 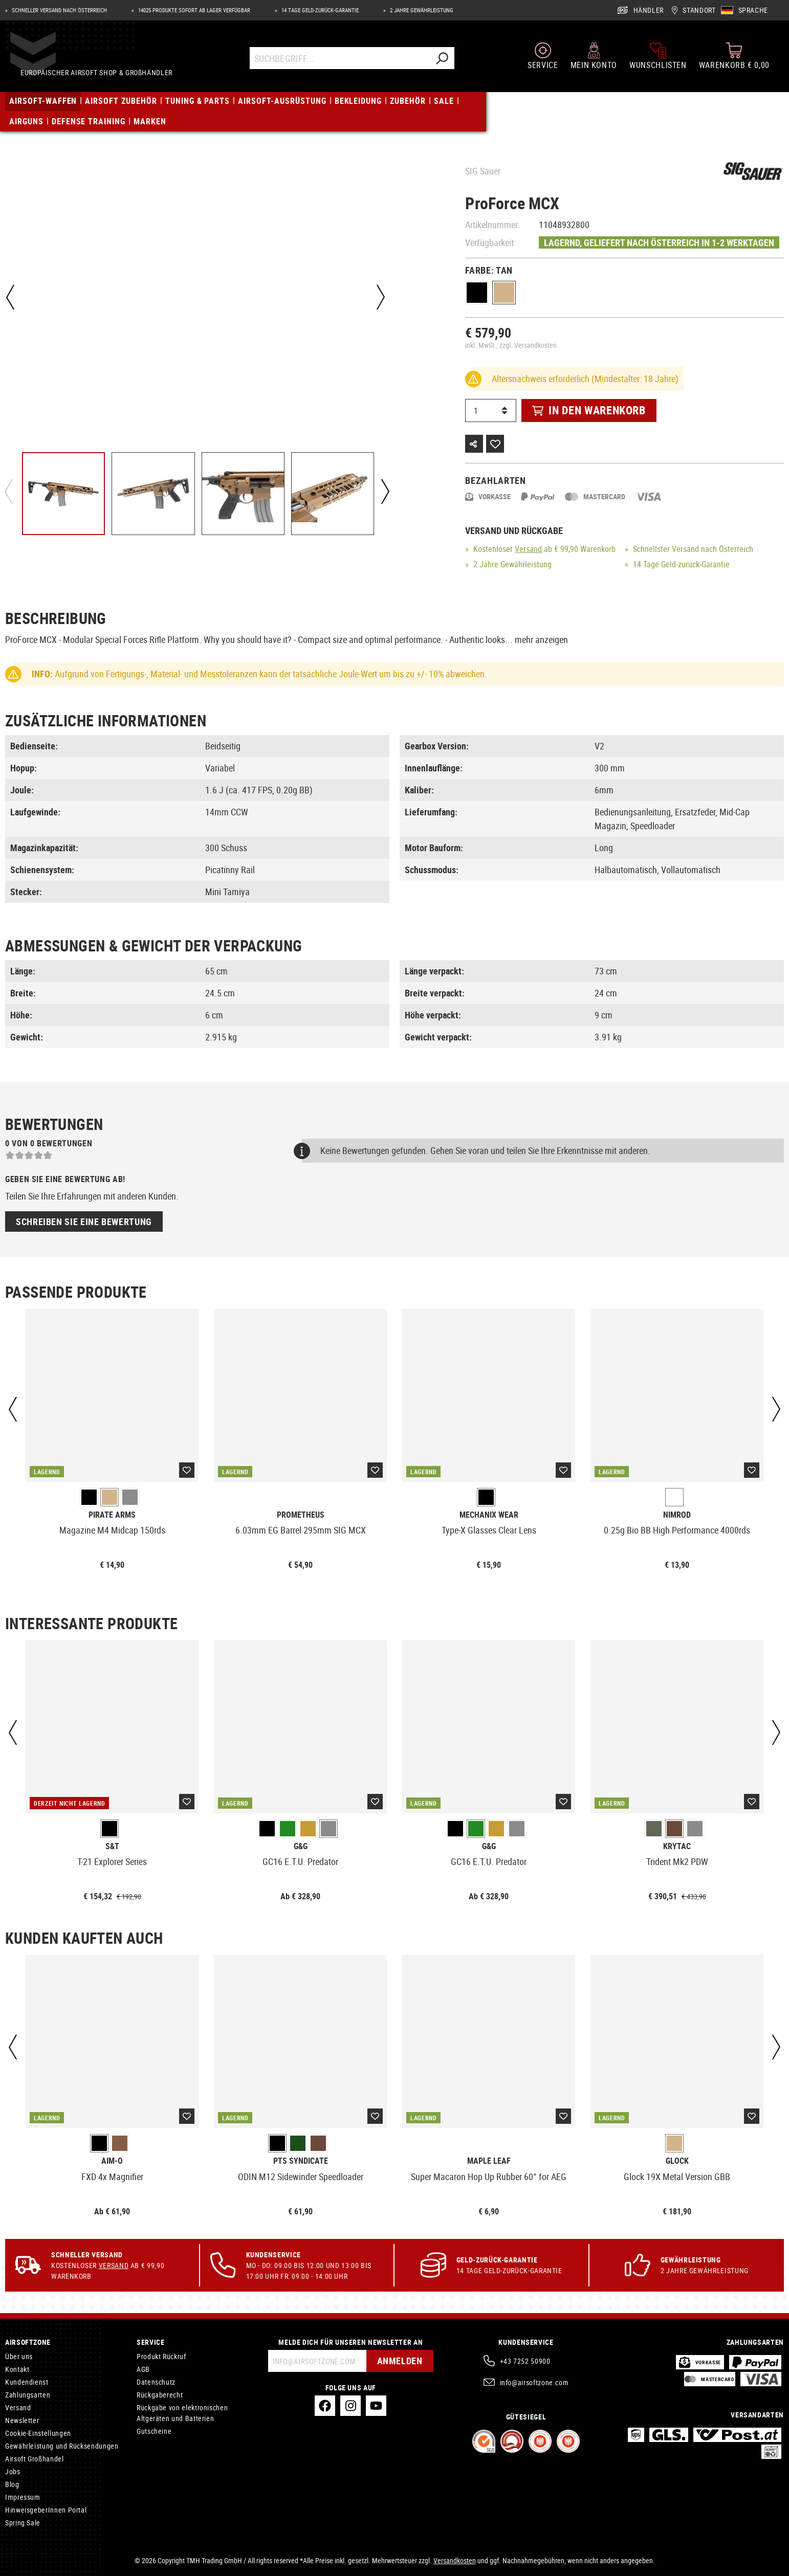 I want to click on Mechanix Wear, so click(x=488, y=1515).